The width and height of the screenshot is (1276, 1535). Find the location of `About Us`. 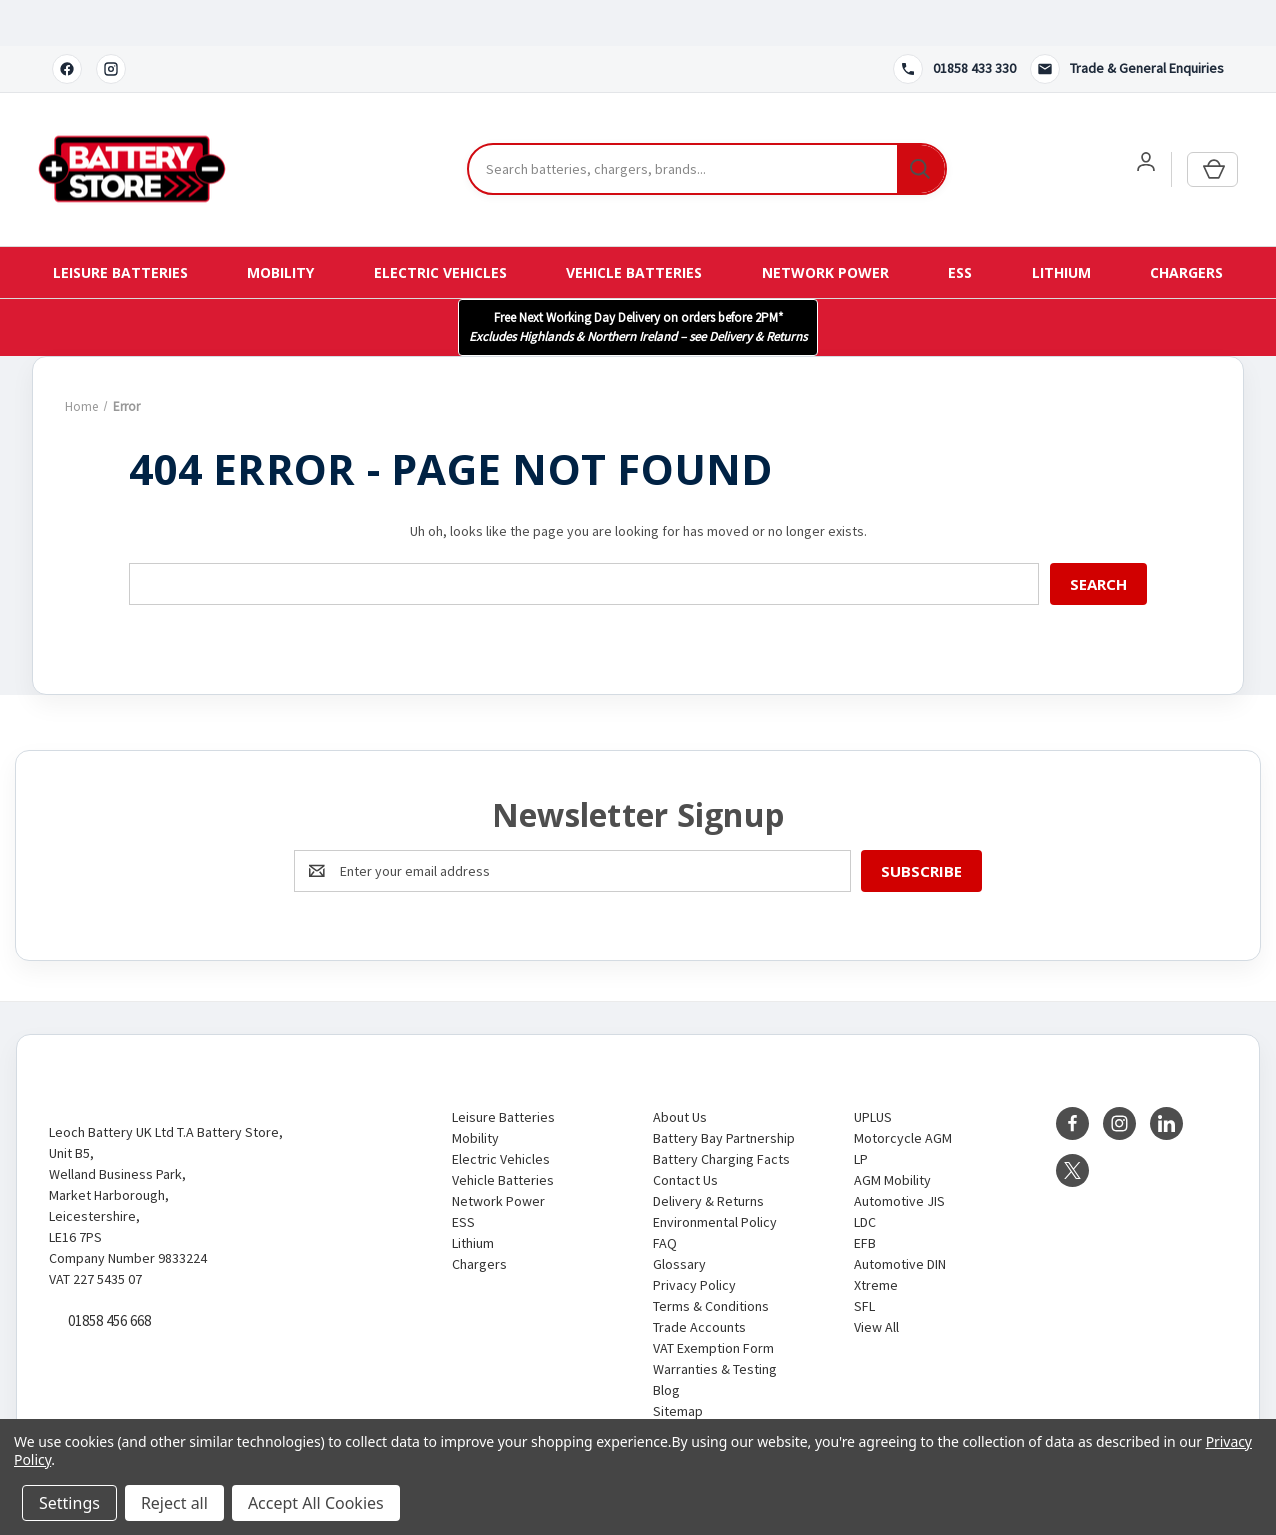

About Us is located at coordinates (680, 1071).